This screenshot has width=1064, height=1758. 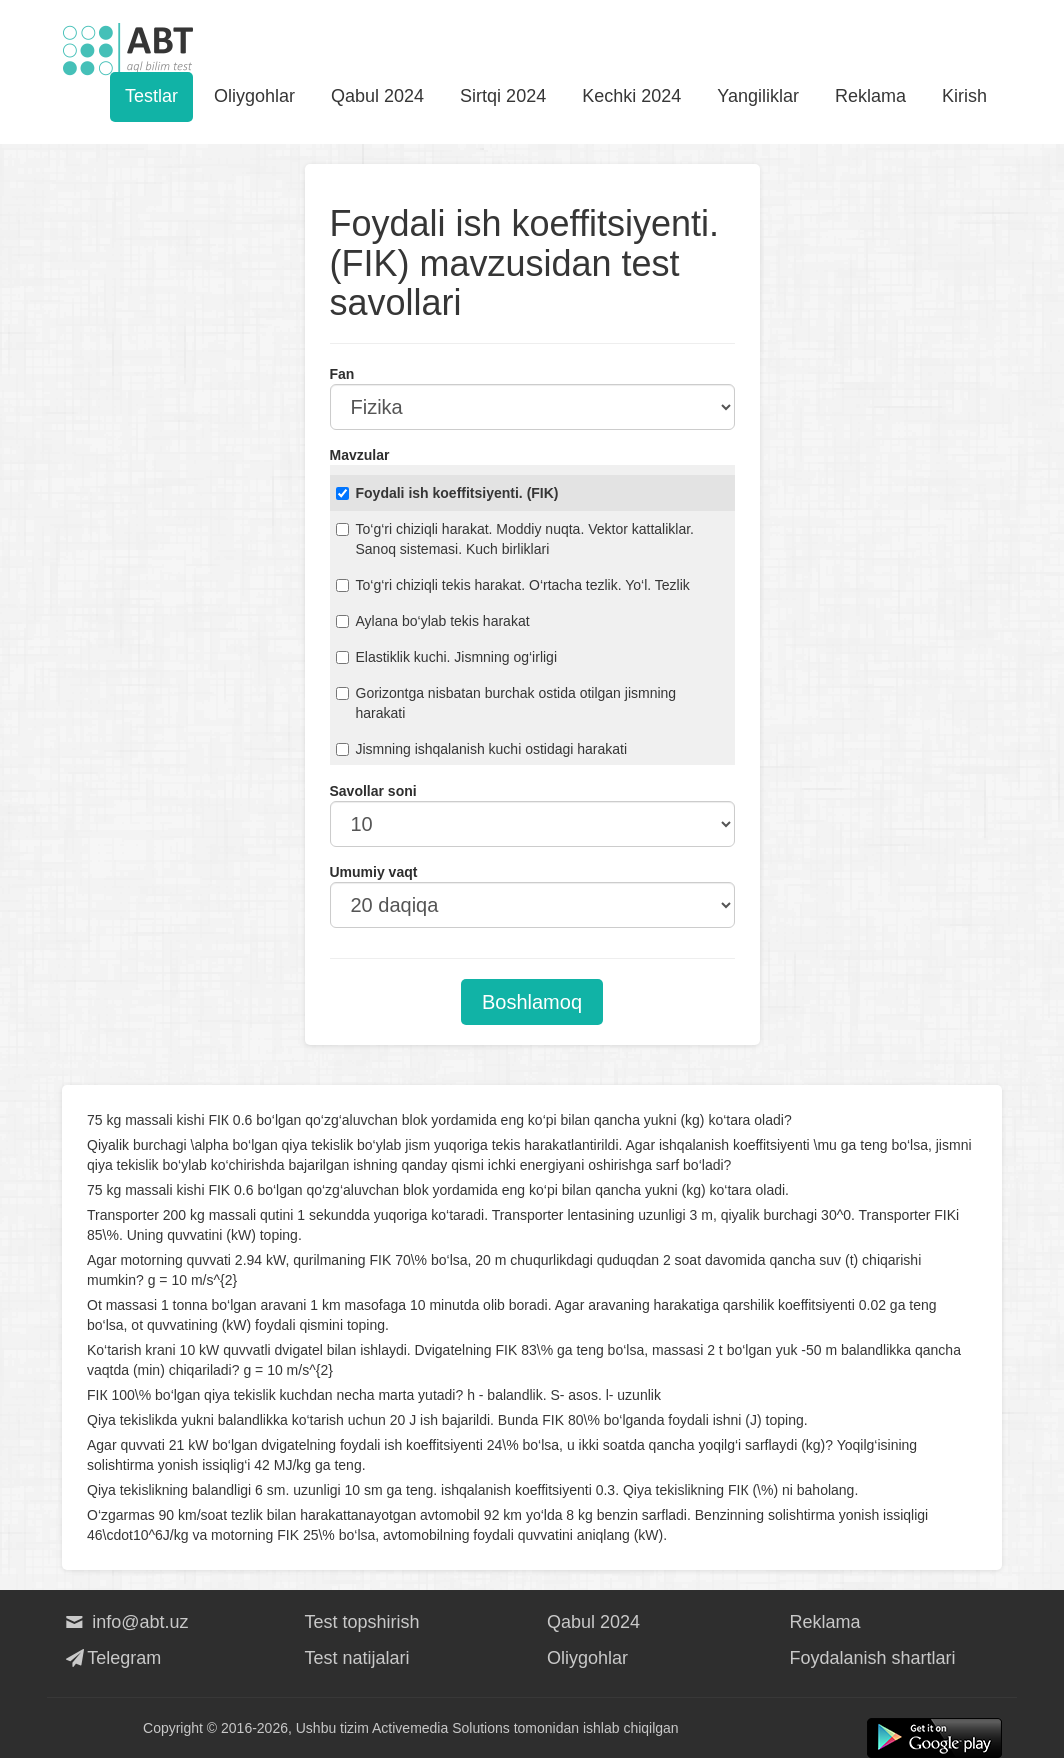 What do you see at coordinates (254, 96) in the screenshot?
I see `Oliygohlar` at bounding box center [254, 96].